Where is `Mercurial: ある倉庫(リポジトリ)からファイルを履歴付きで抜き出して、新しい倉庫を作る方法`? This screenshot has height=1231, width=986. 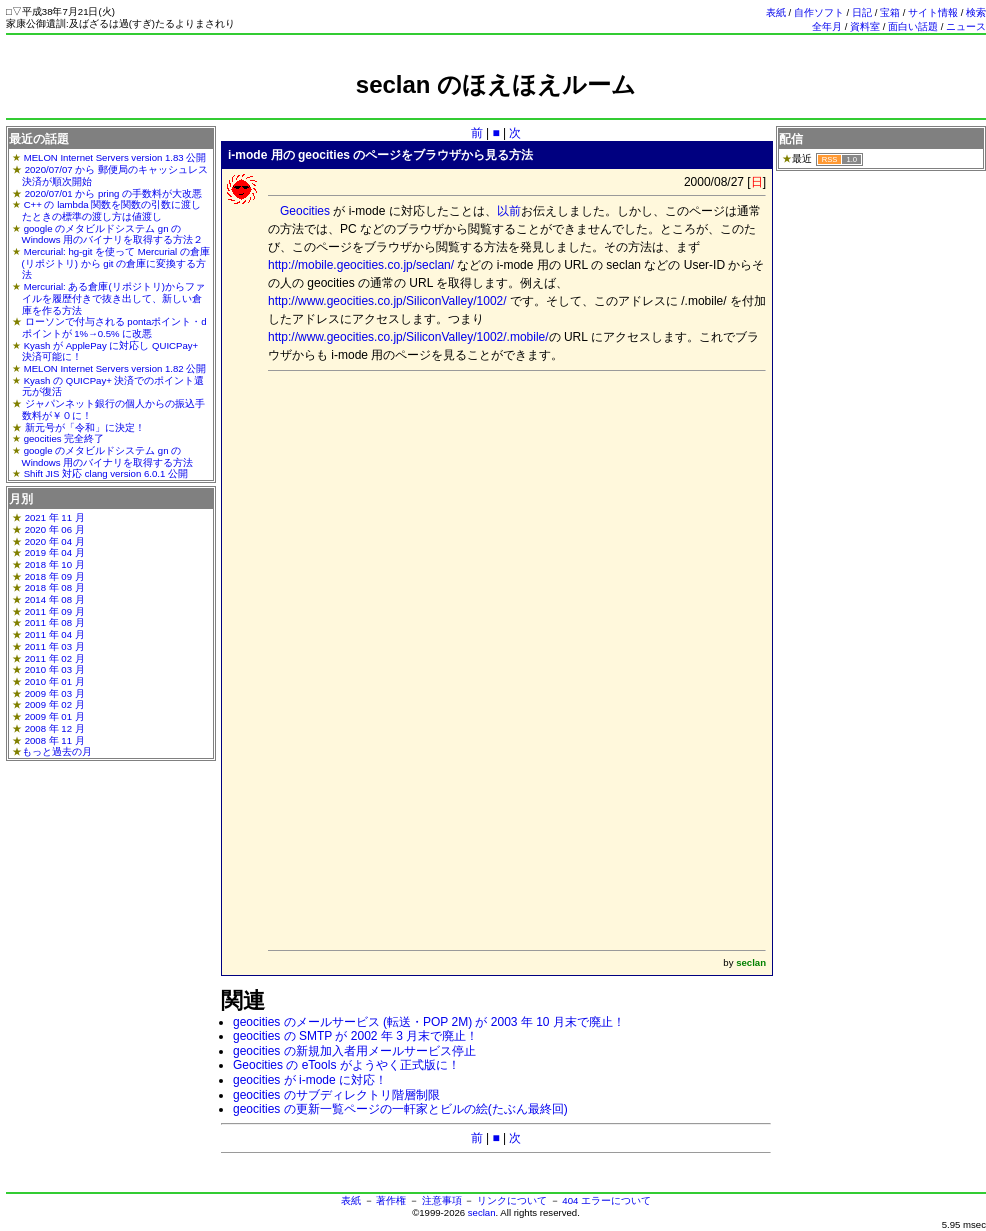
Mercurial: ある倉庫(リポジトリ)からファイルを履歴付きで抜き出して、新しい倉庫を作る方法 is located at coordinates (113, 298).